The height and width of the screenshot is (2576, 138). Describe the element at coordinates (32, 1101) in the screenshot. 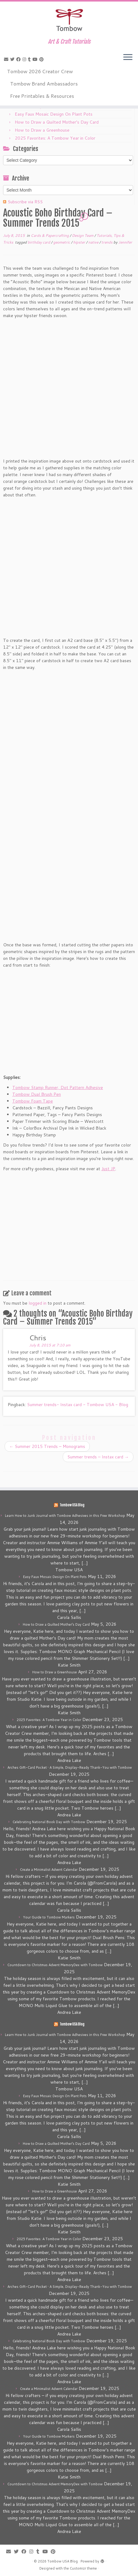

I see `Tombow Foam Tape` at that location.